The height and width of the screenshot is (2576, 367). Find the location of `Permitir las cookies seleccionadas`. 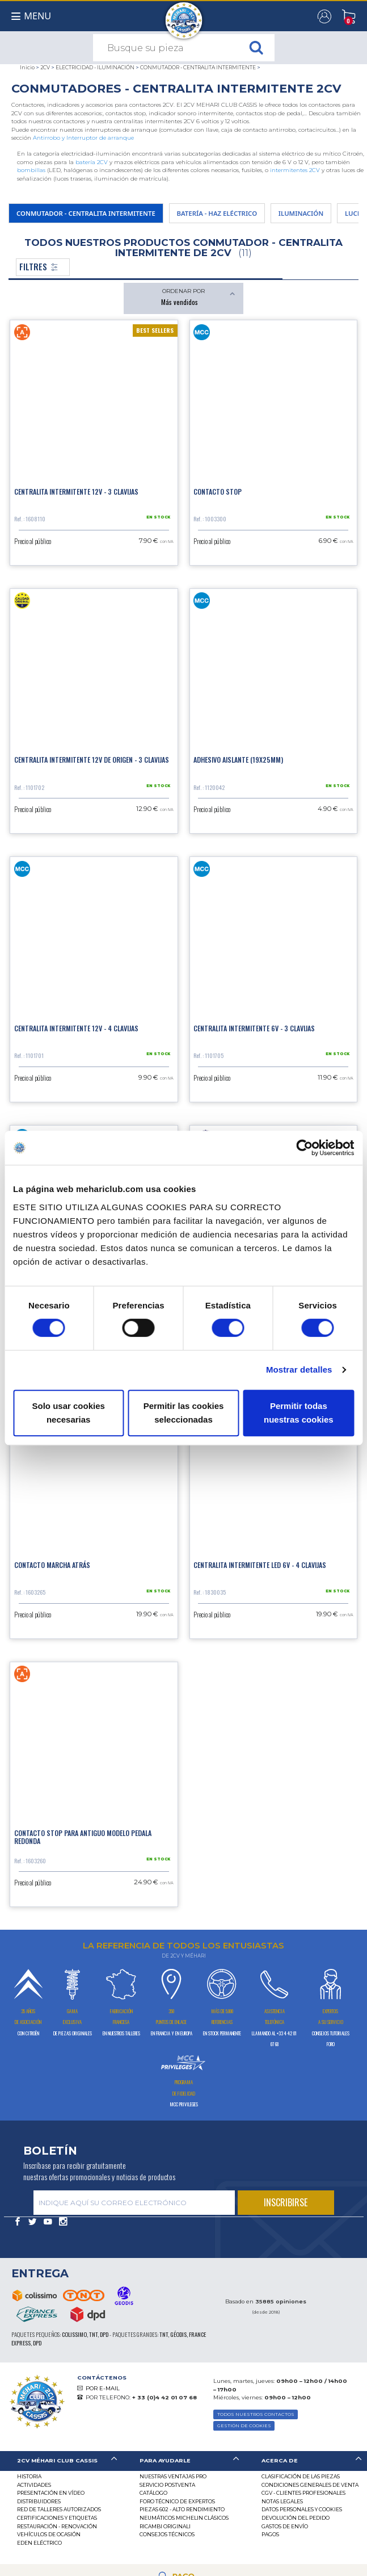

Permitir las cookies seleccionadas is located at coordinates (184, 1412).